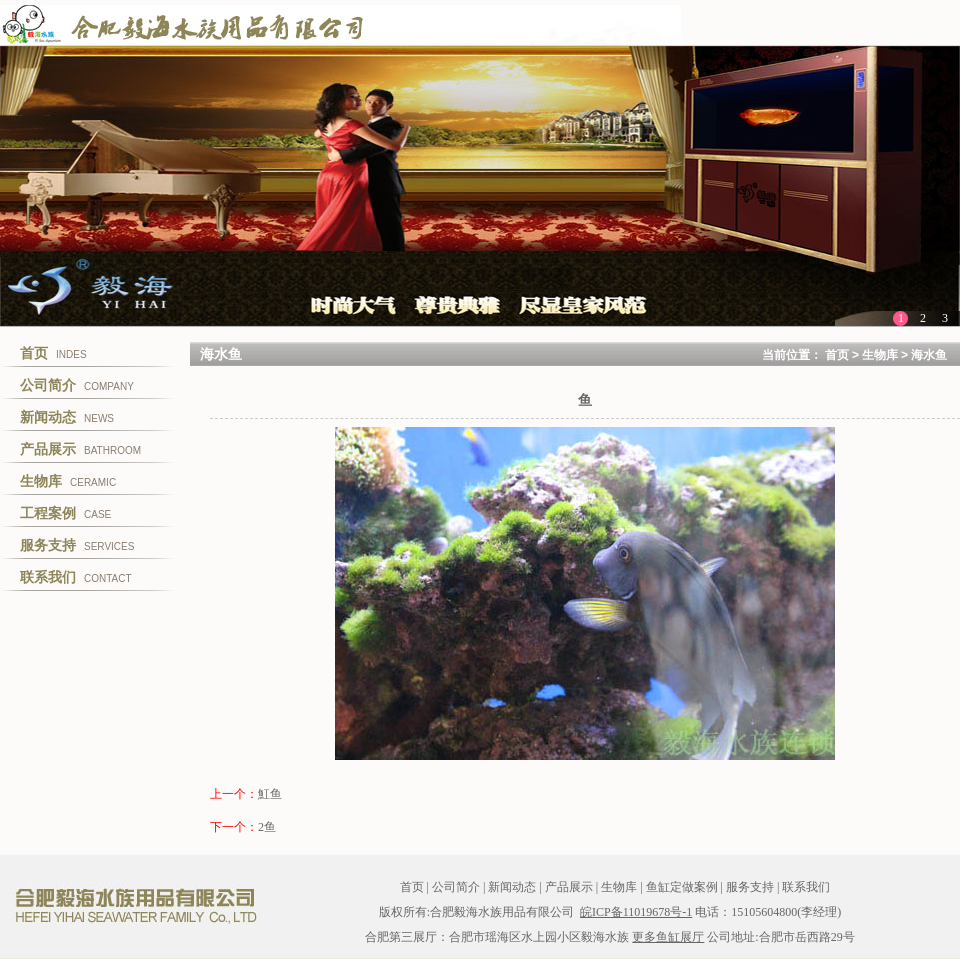 The image size is (960, 959). I want to click on BATHROOM, so click(80, 449).